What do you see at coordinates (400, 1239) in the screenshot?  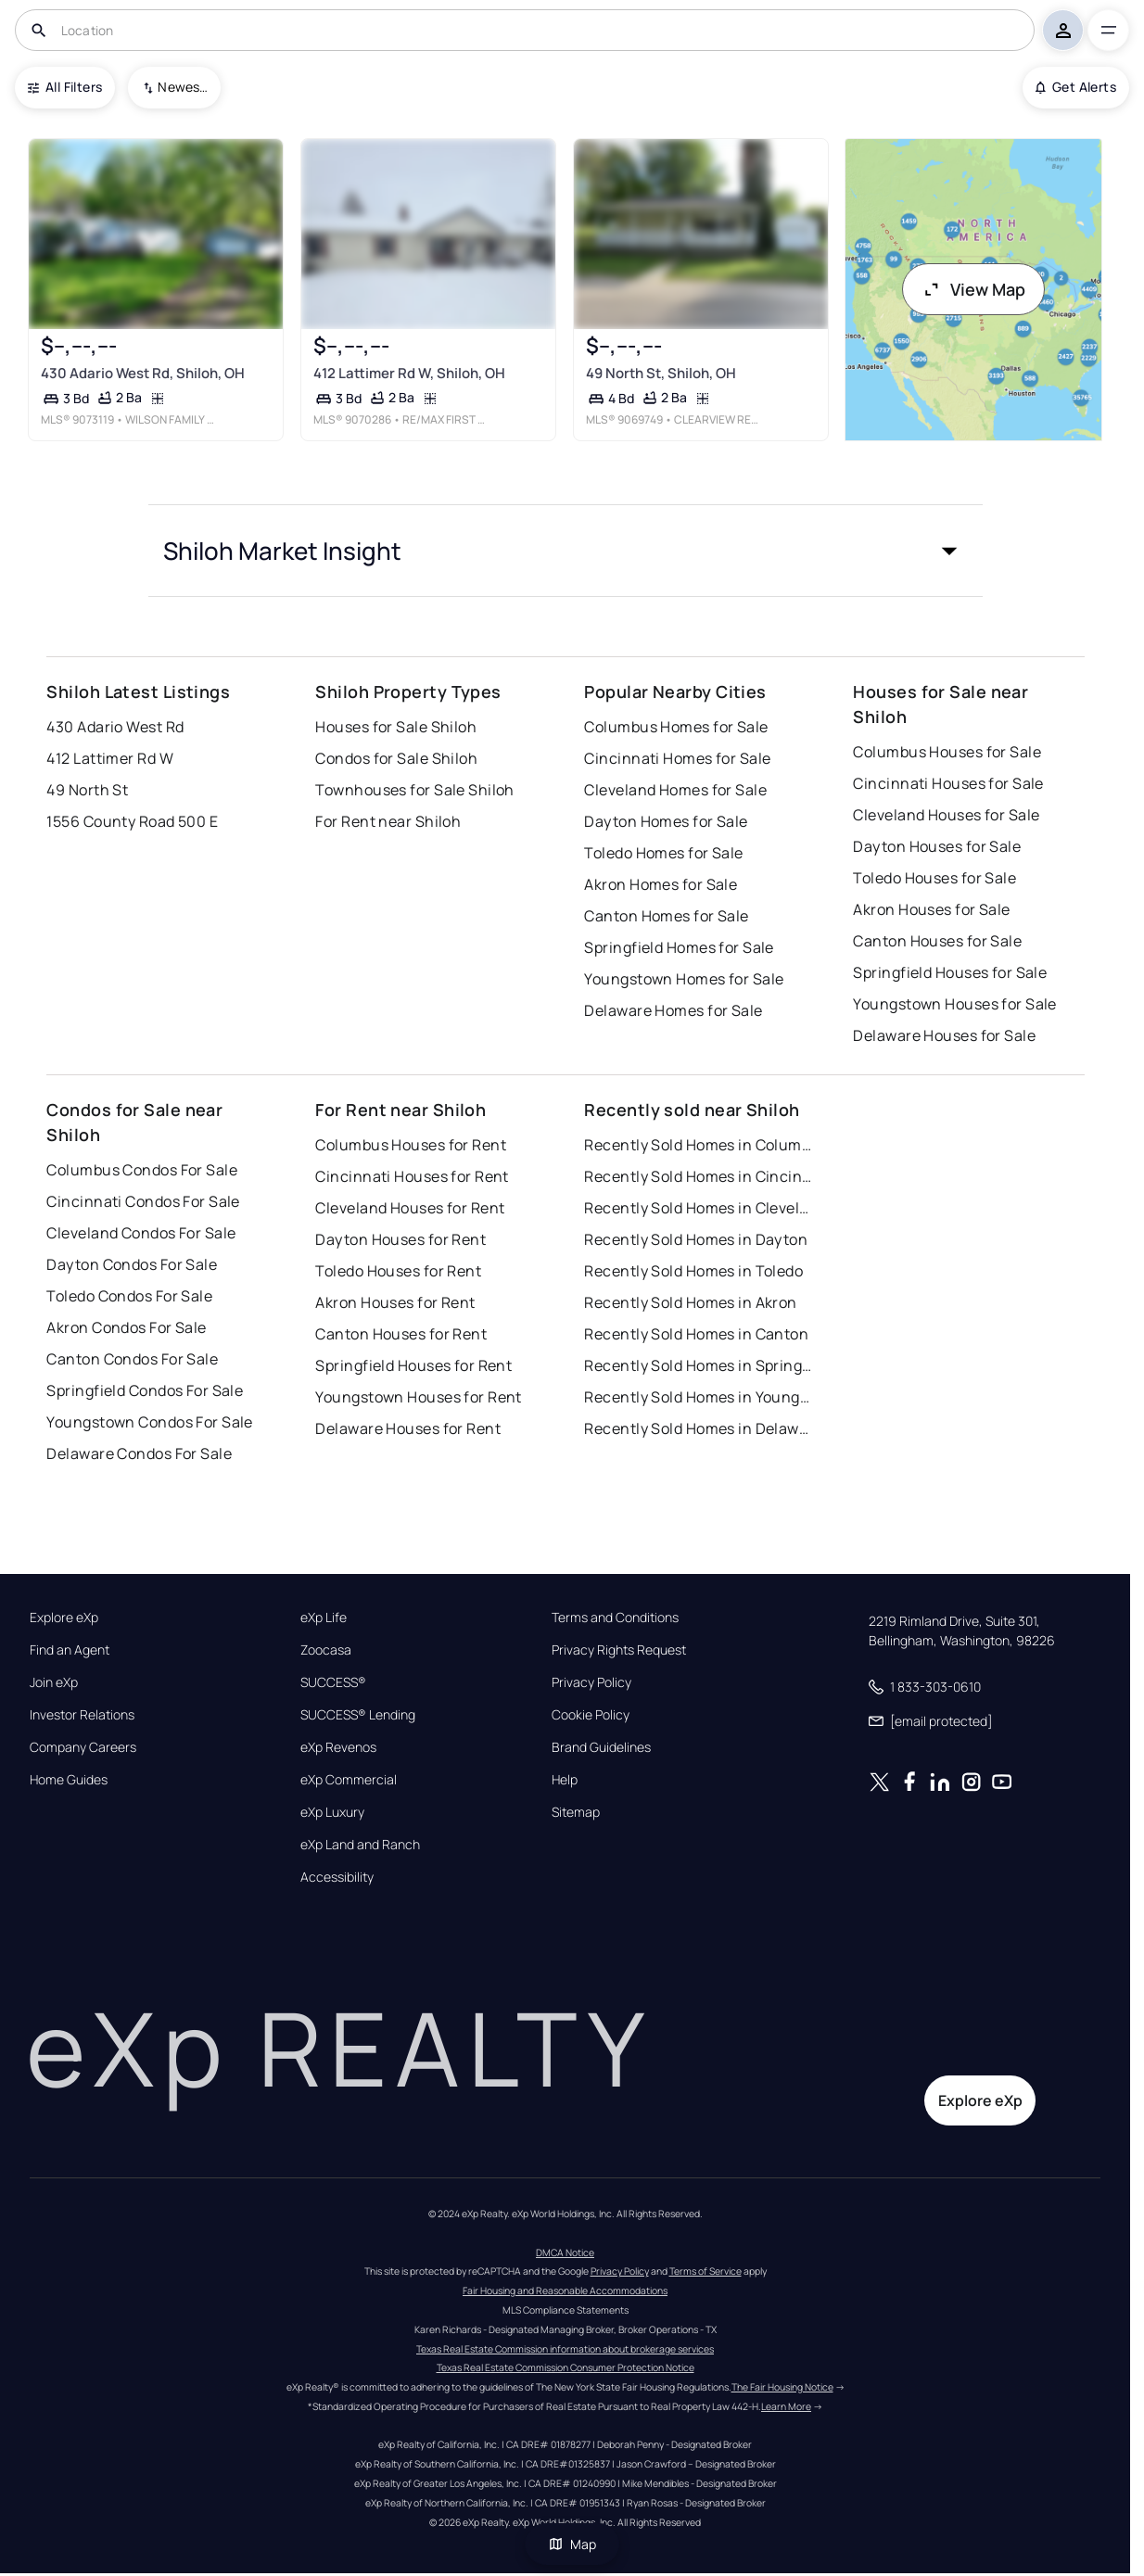 I see `Dayton Houses for Rent` at bounding box center [400, 1239].